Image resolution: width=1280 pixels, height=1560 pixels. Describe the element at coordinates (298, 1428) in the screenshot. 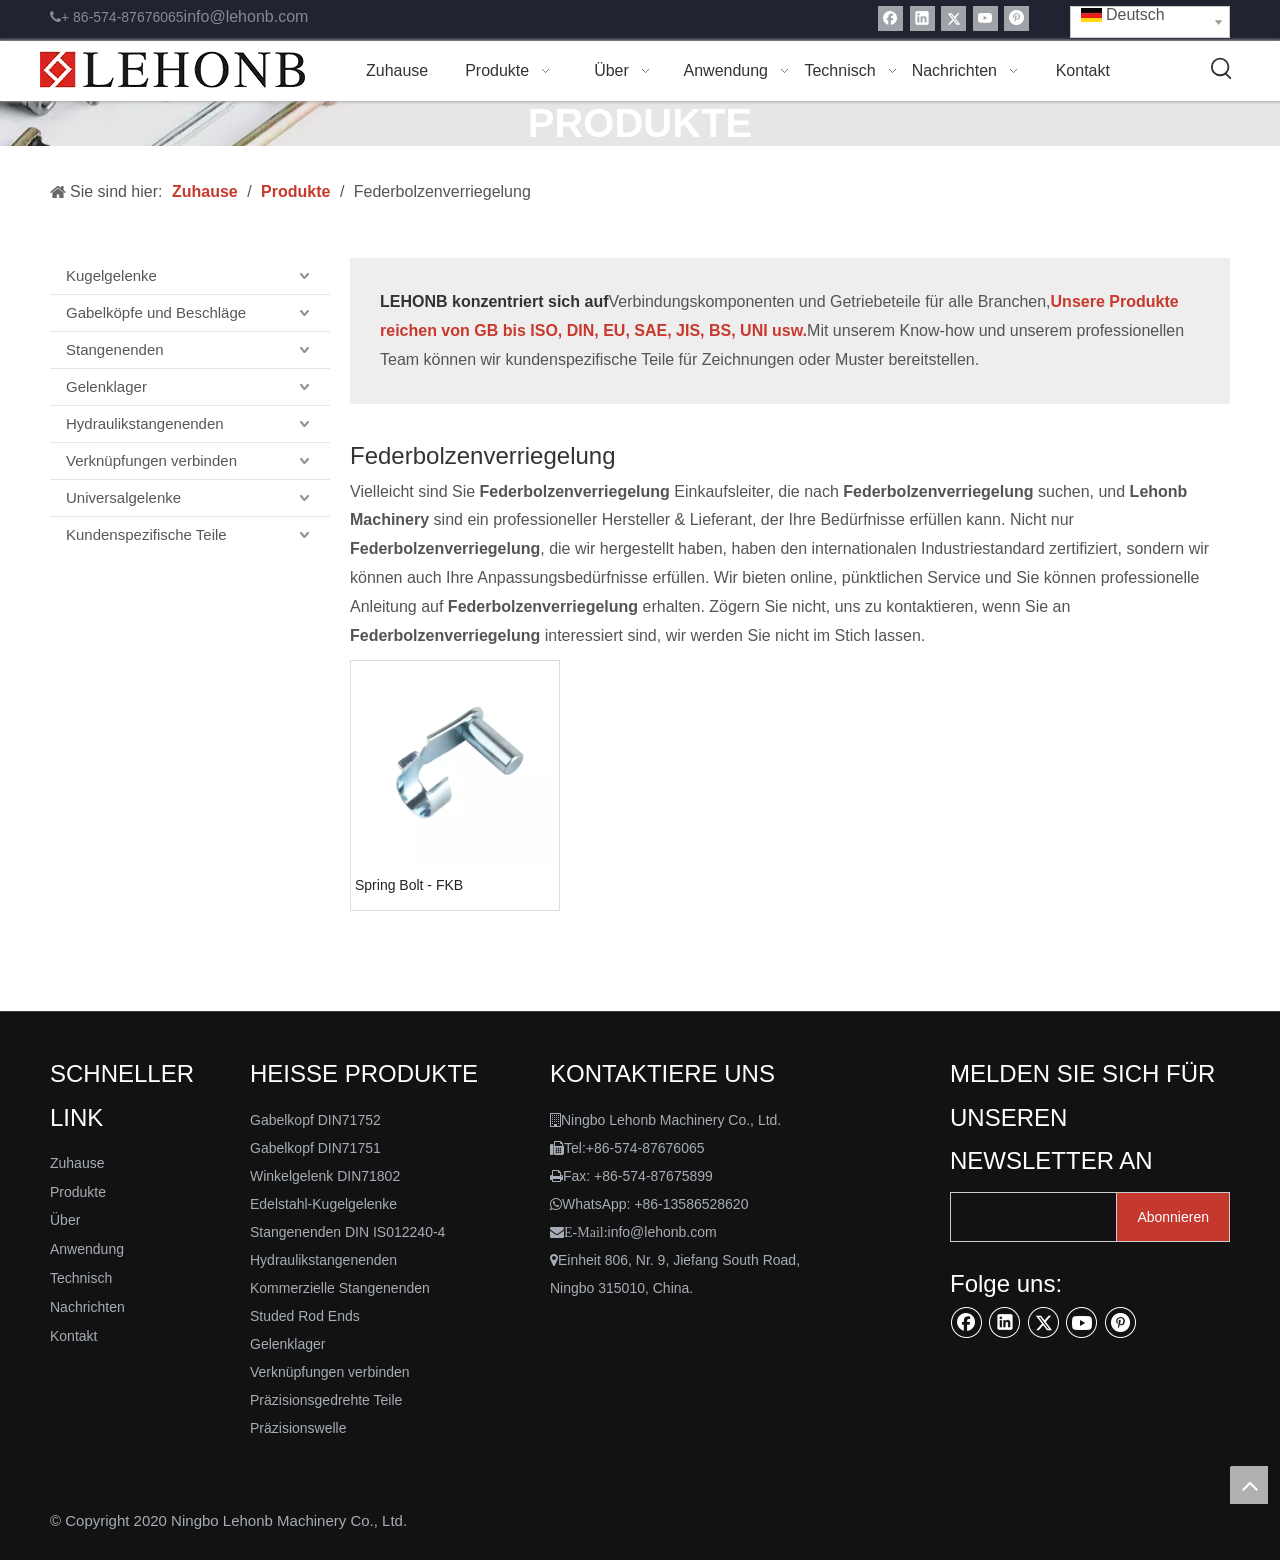

I see `Präzisionswelle` at that location.